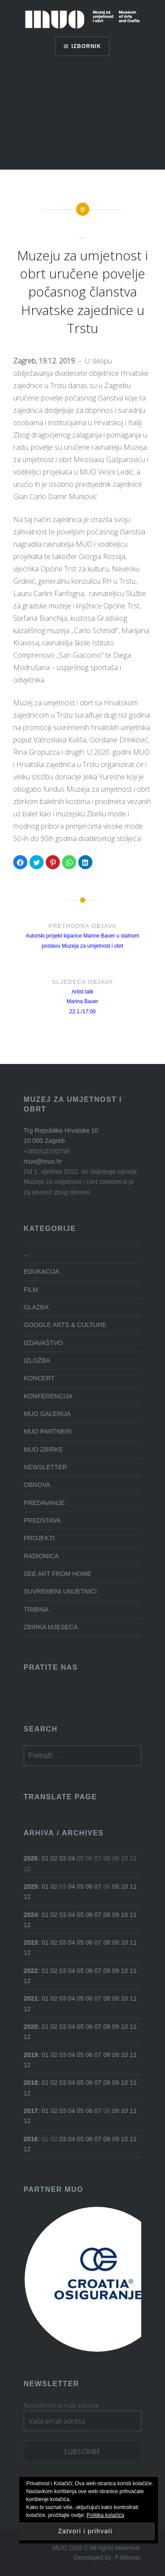  What do you see at coordinates (43, 1342) in the screenshot?
I see `IZDAVAŠTVO` at bounding box center [43, 1342].